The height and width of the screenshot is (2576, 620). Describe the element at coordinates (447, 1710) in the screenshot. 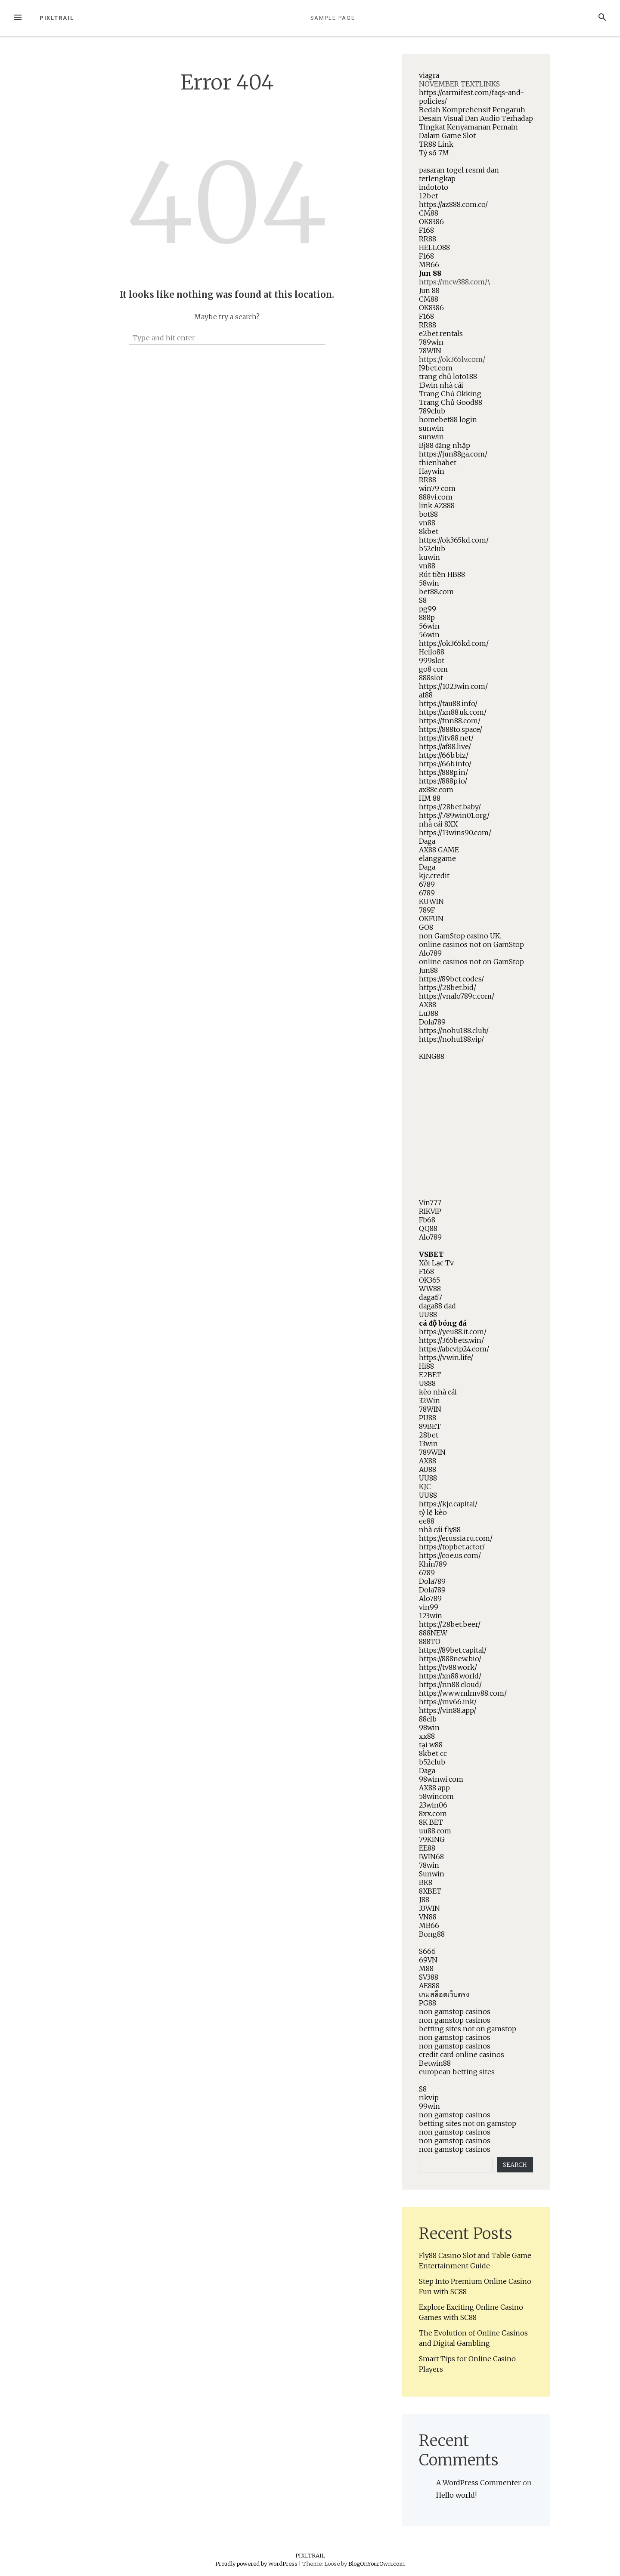

I see `https://vin88.app/` at that location.